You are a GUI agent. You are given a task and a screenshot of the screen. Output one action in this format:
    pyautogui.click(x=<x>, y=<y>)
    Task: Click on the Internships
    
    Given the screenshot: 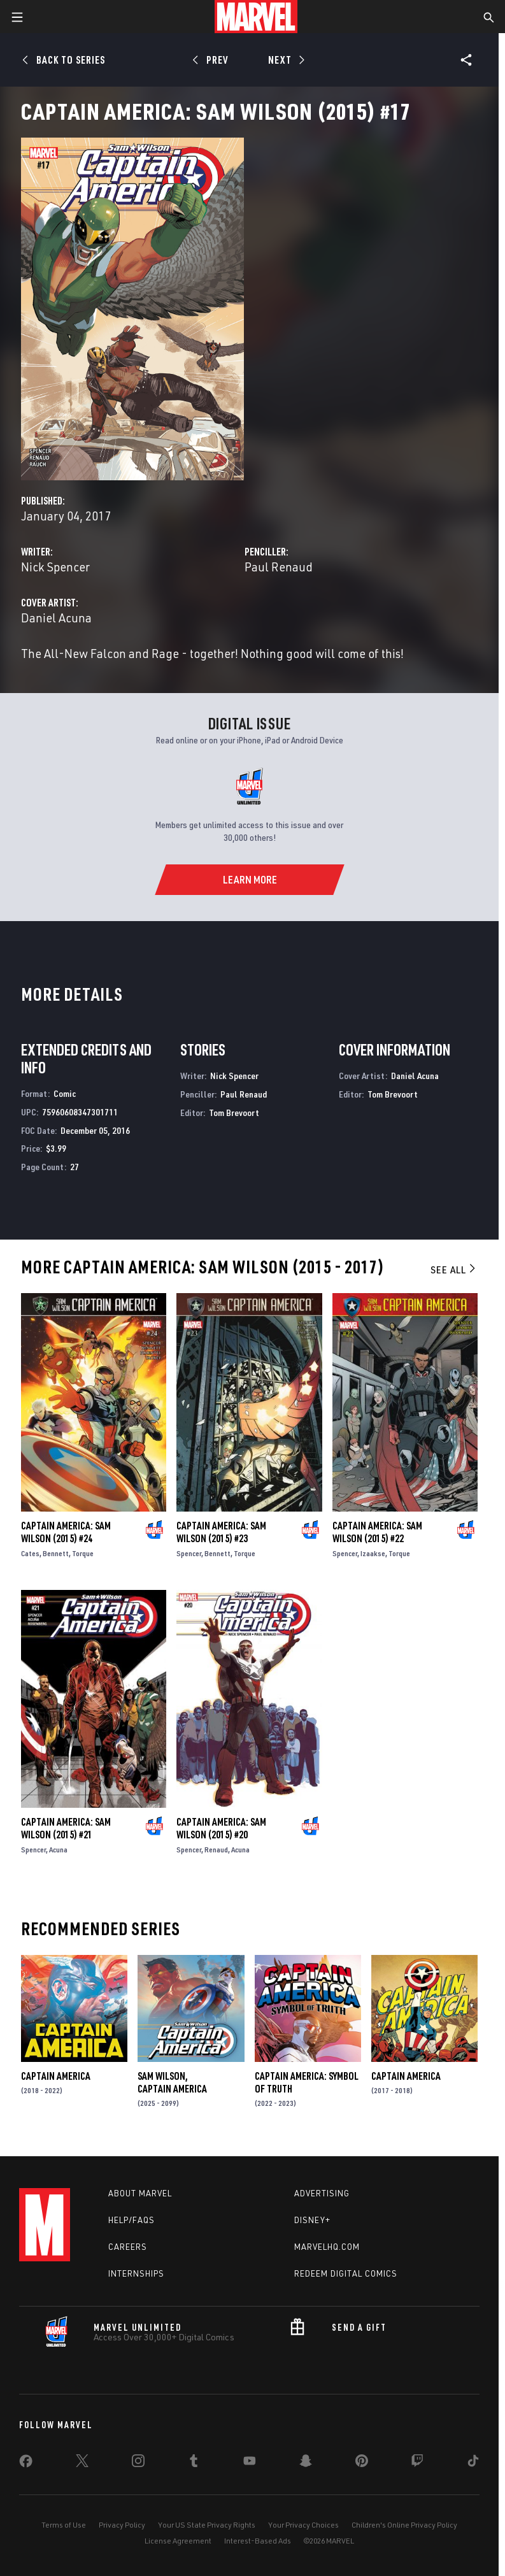 What is the action you would take?
    pyautogui.click(x=136, y=2273)
    